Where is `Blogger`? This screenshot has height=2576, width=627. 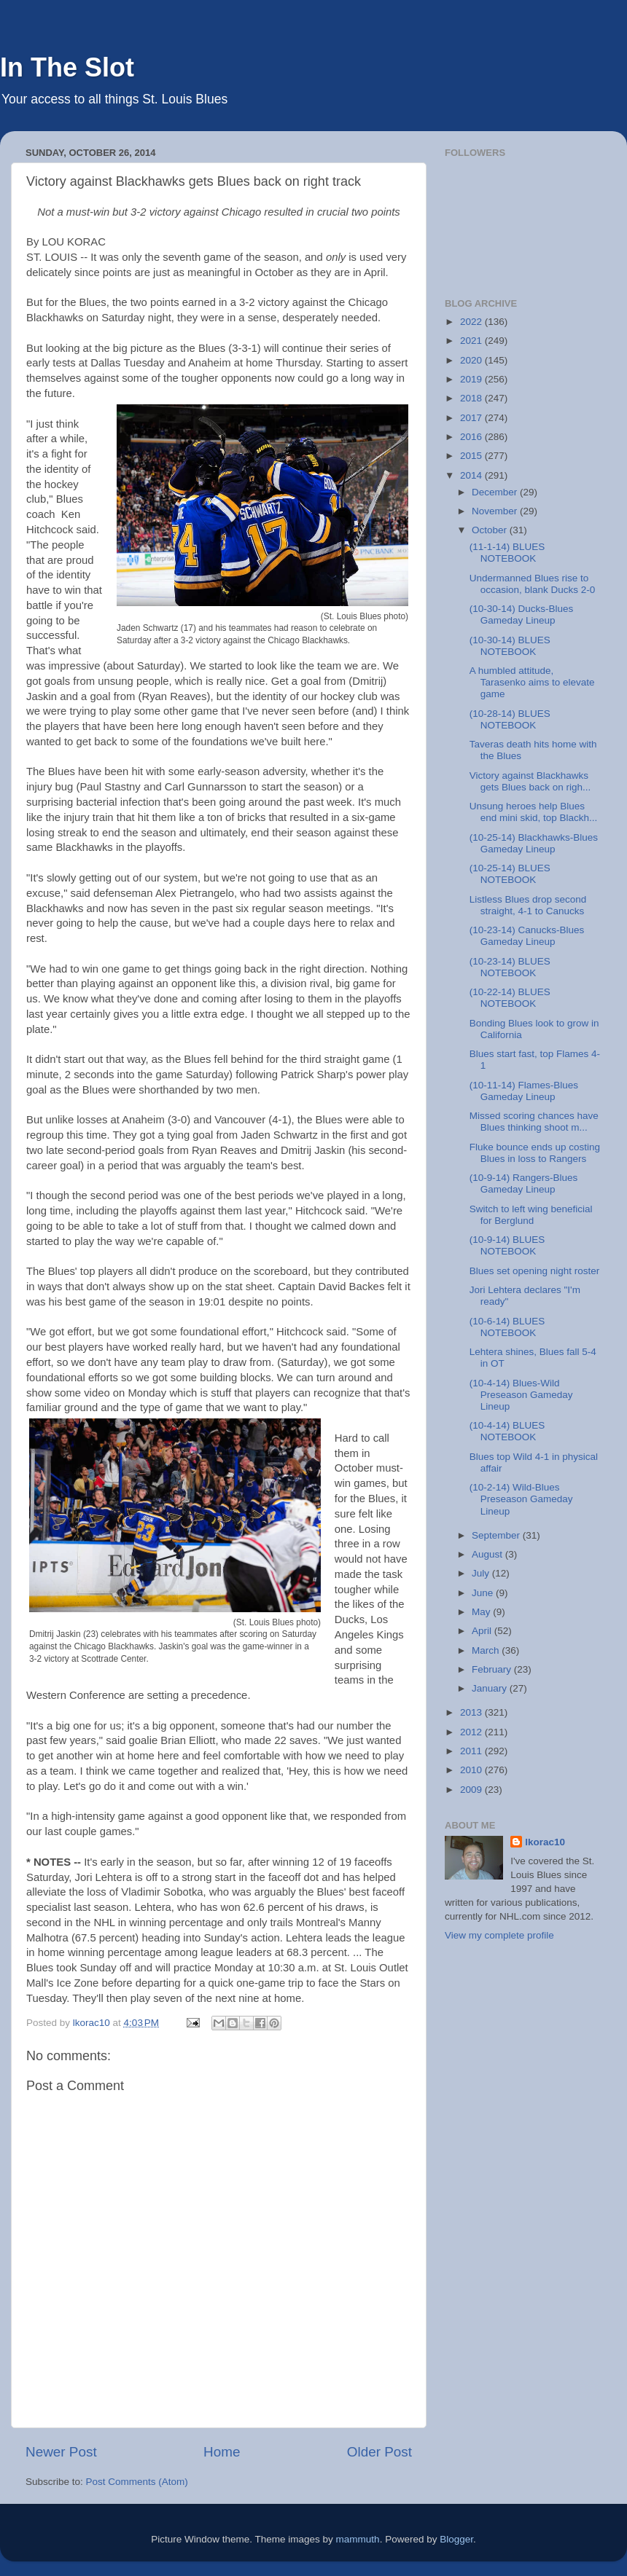 Blogger is located at coordinates (456, 2539).